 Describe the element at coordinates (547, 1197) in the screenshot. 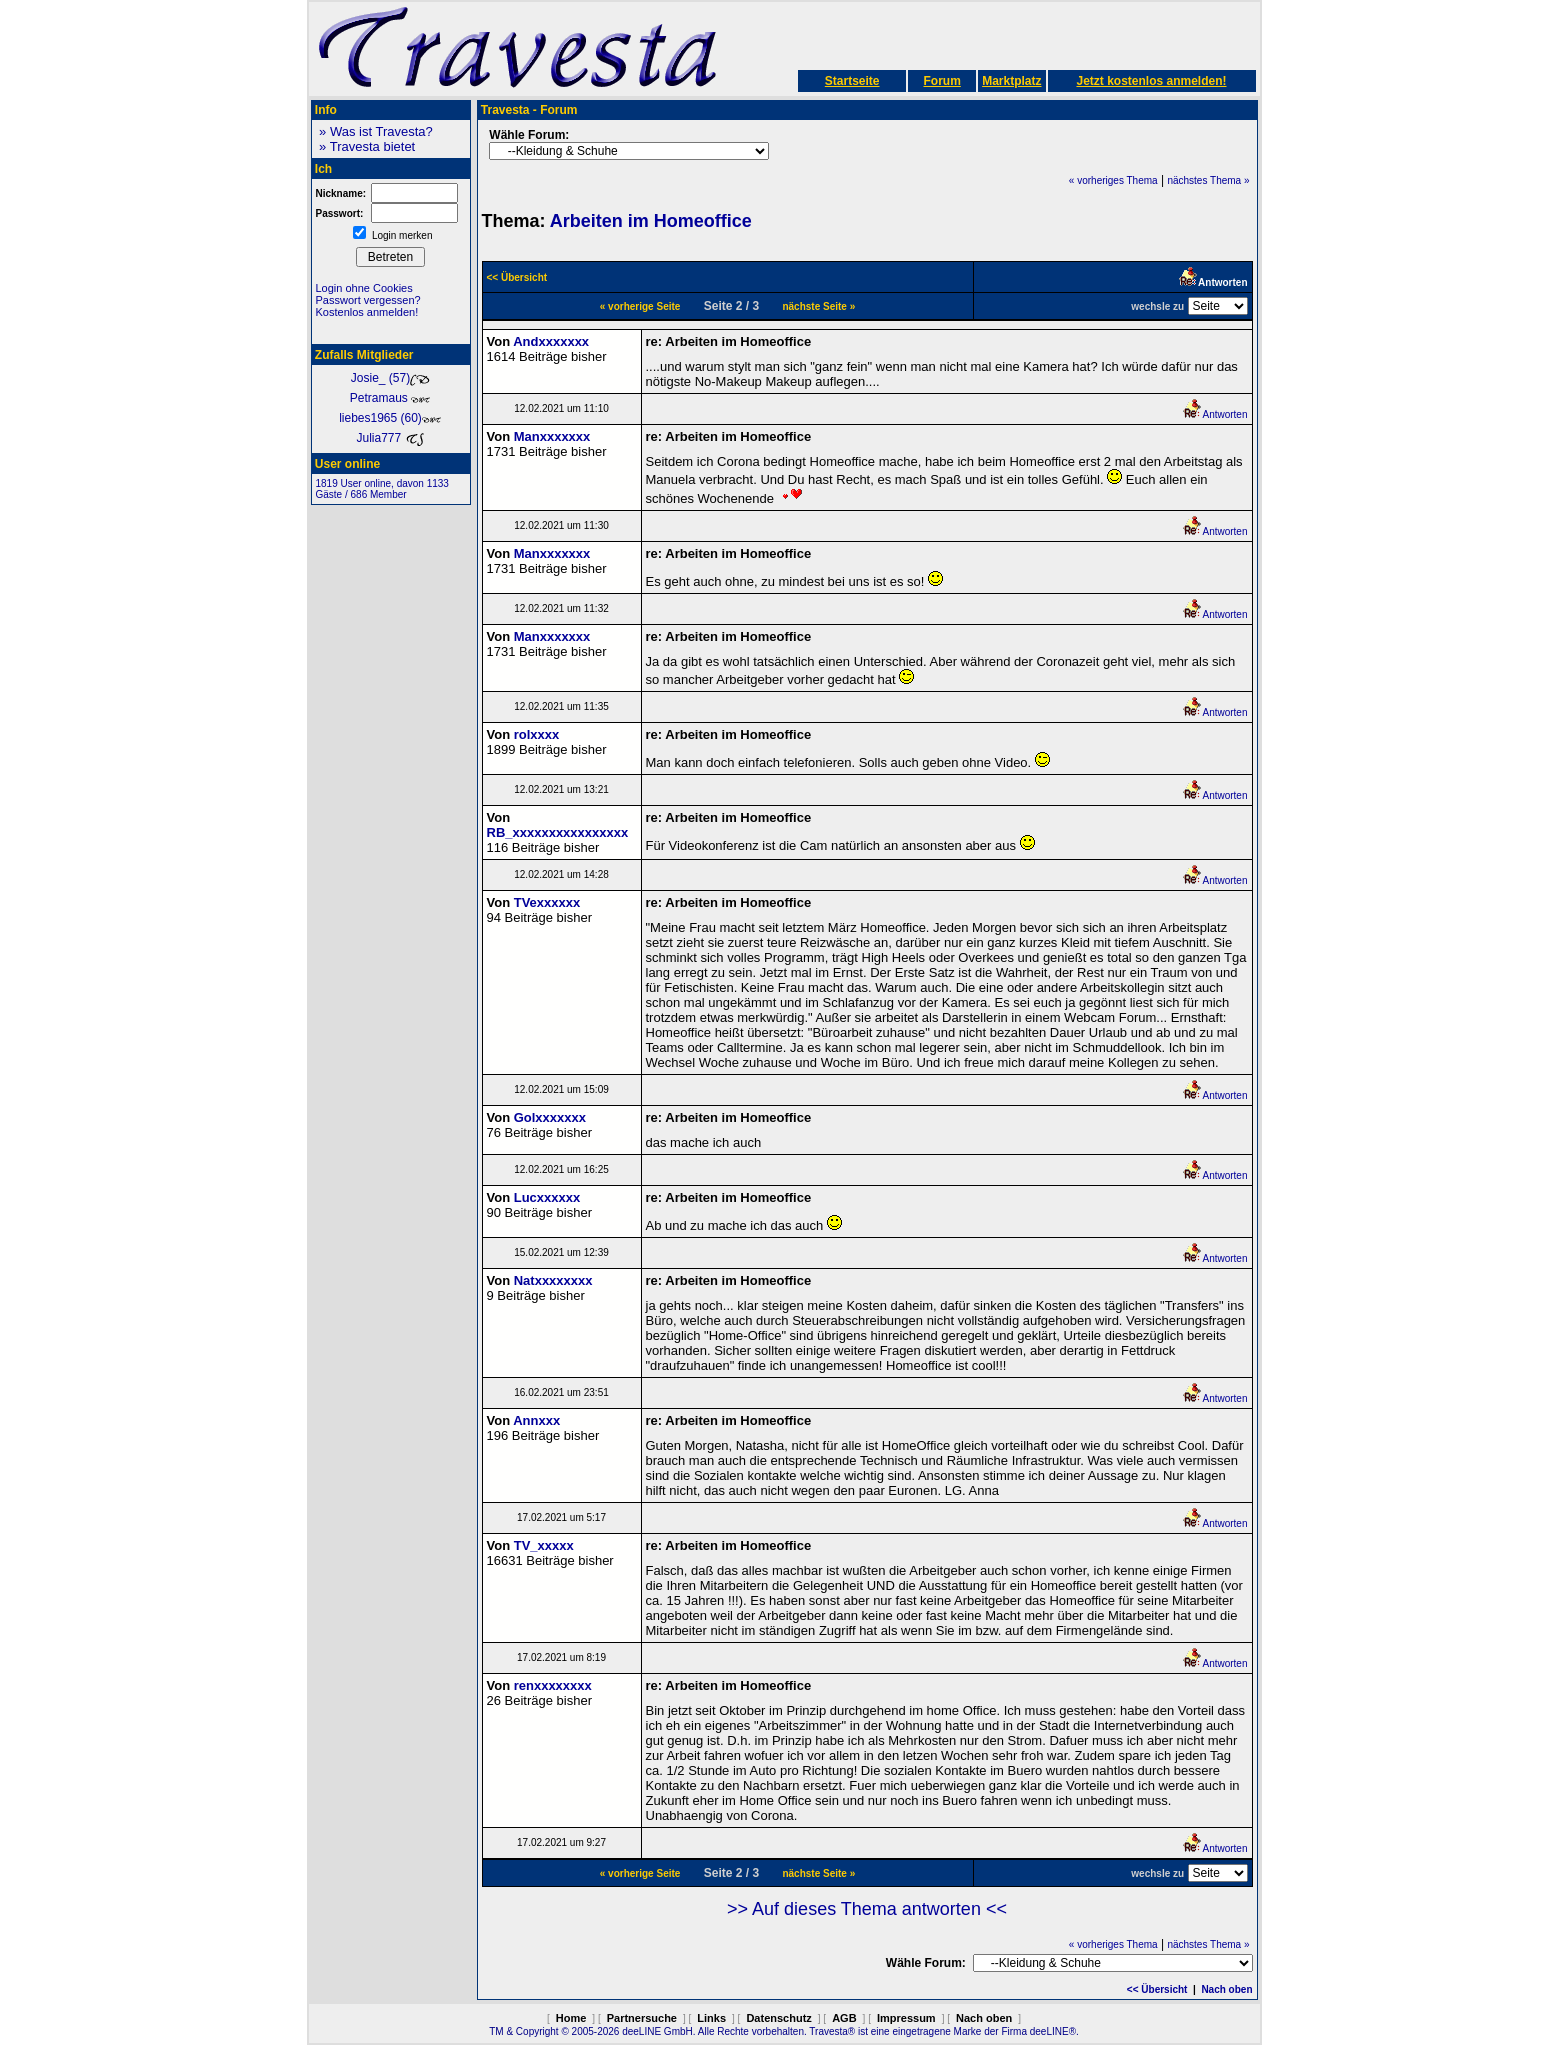

I see `Lucxxxxxx` at that location.